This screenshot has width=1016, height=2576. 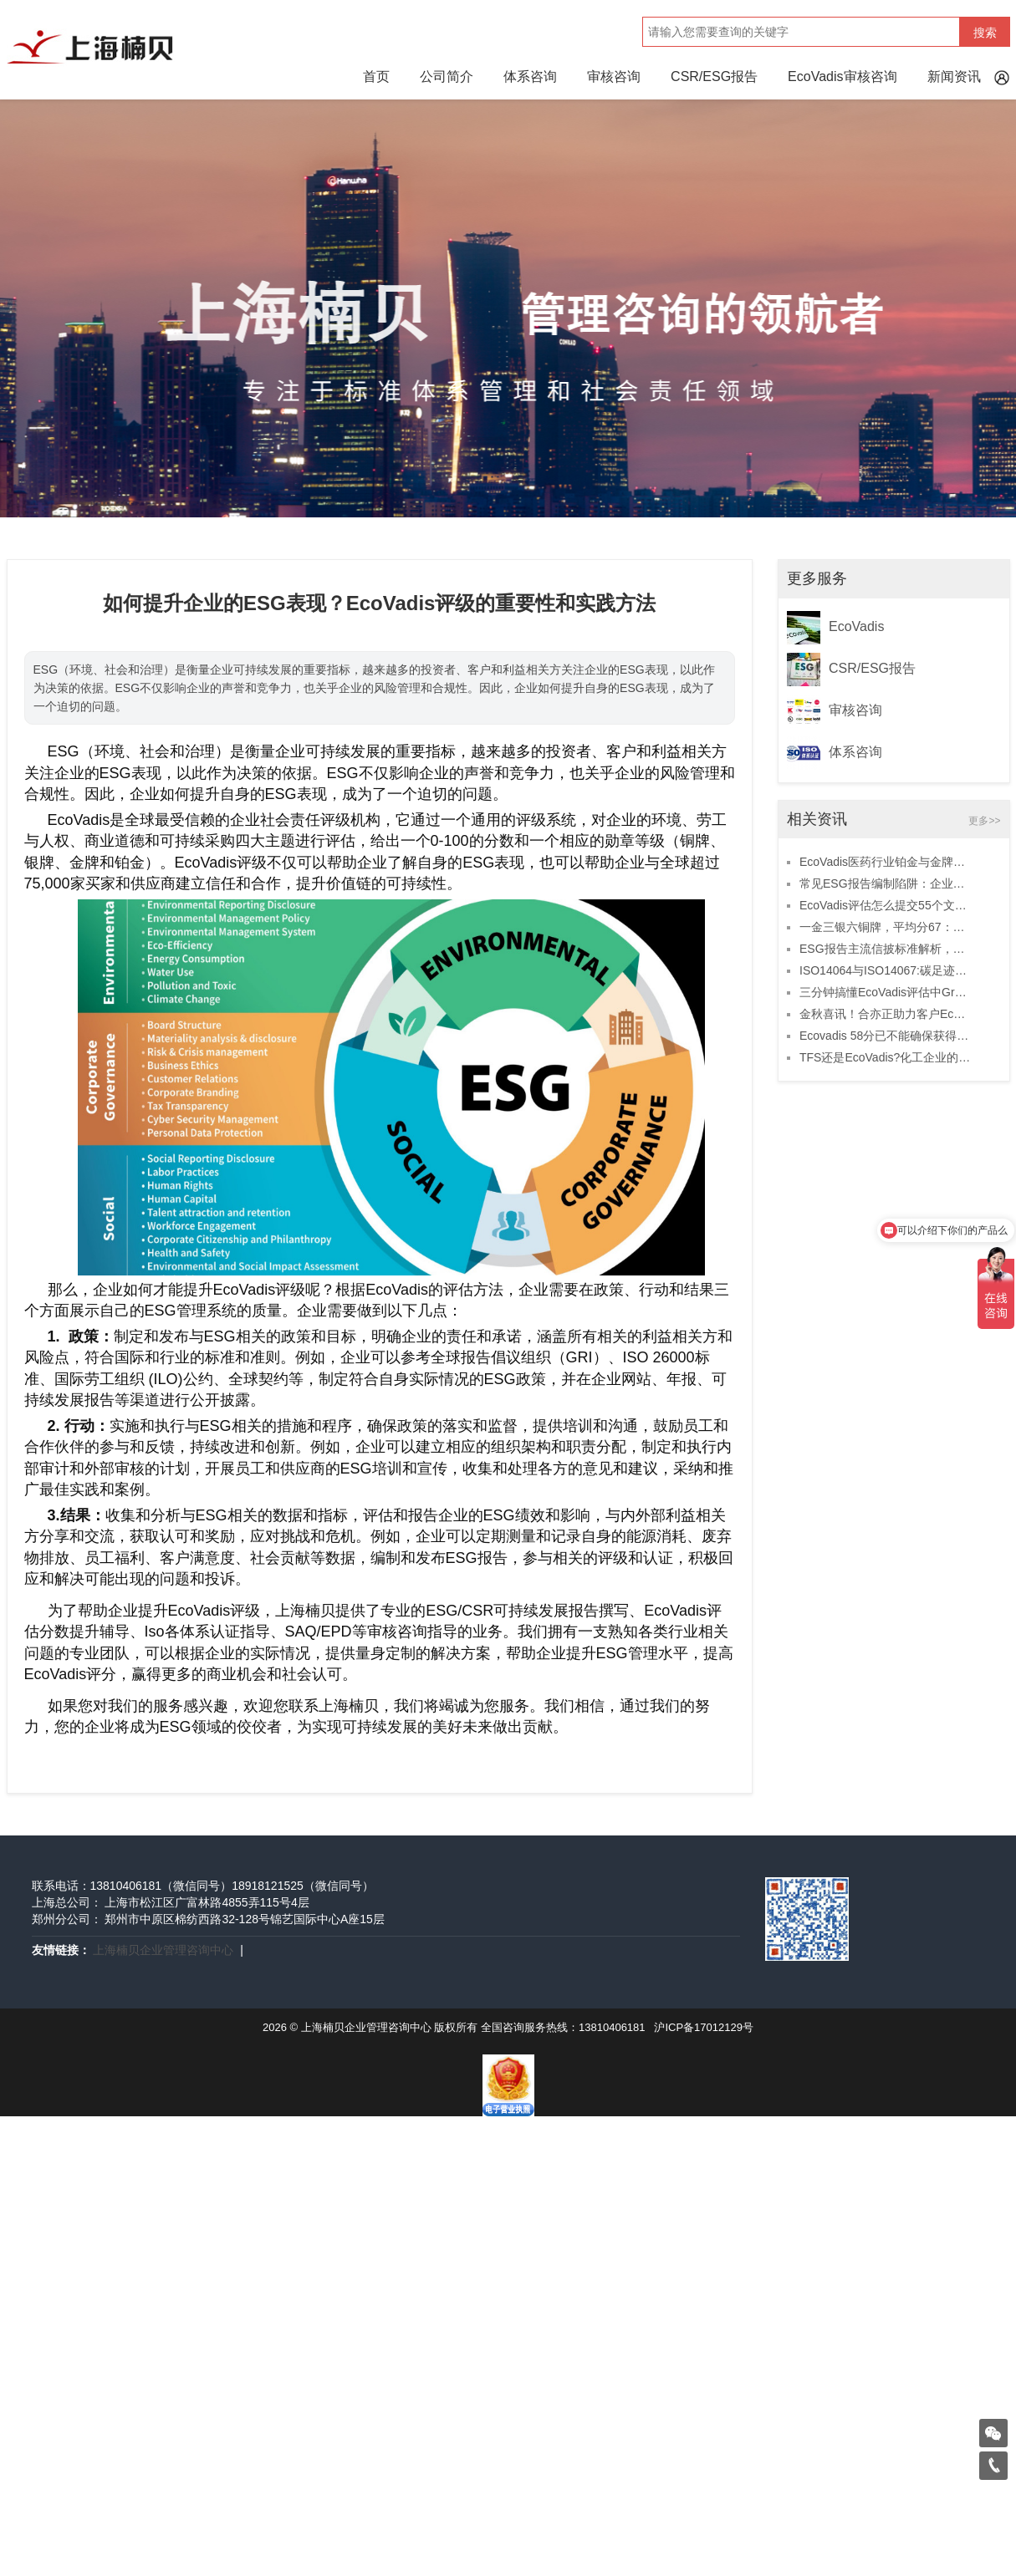 What do you see at coordinates (885, 861) in the screenshot?
I see `EcoVadis医药行业铂金与金牌中国区榜单：三家企业上榜，两家由合亦正辅导！` at bounding box center [885, 861].